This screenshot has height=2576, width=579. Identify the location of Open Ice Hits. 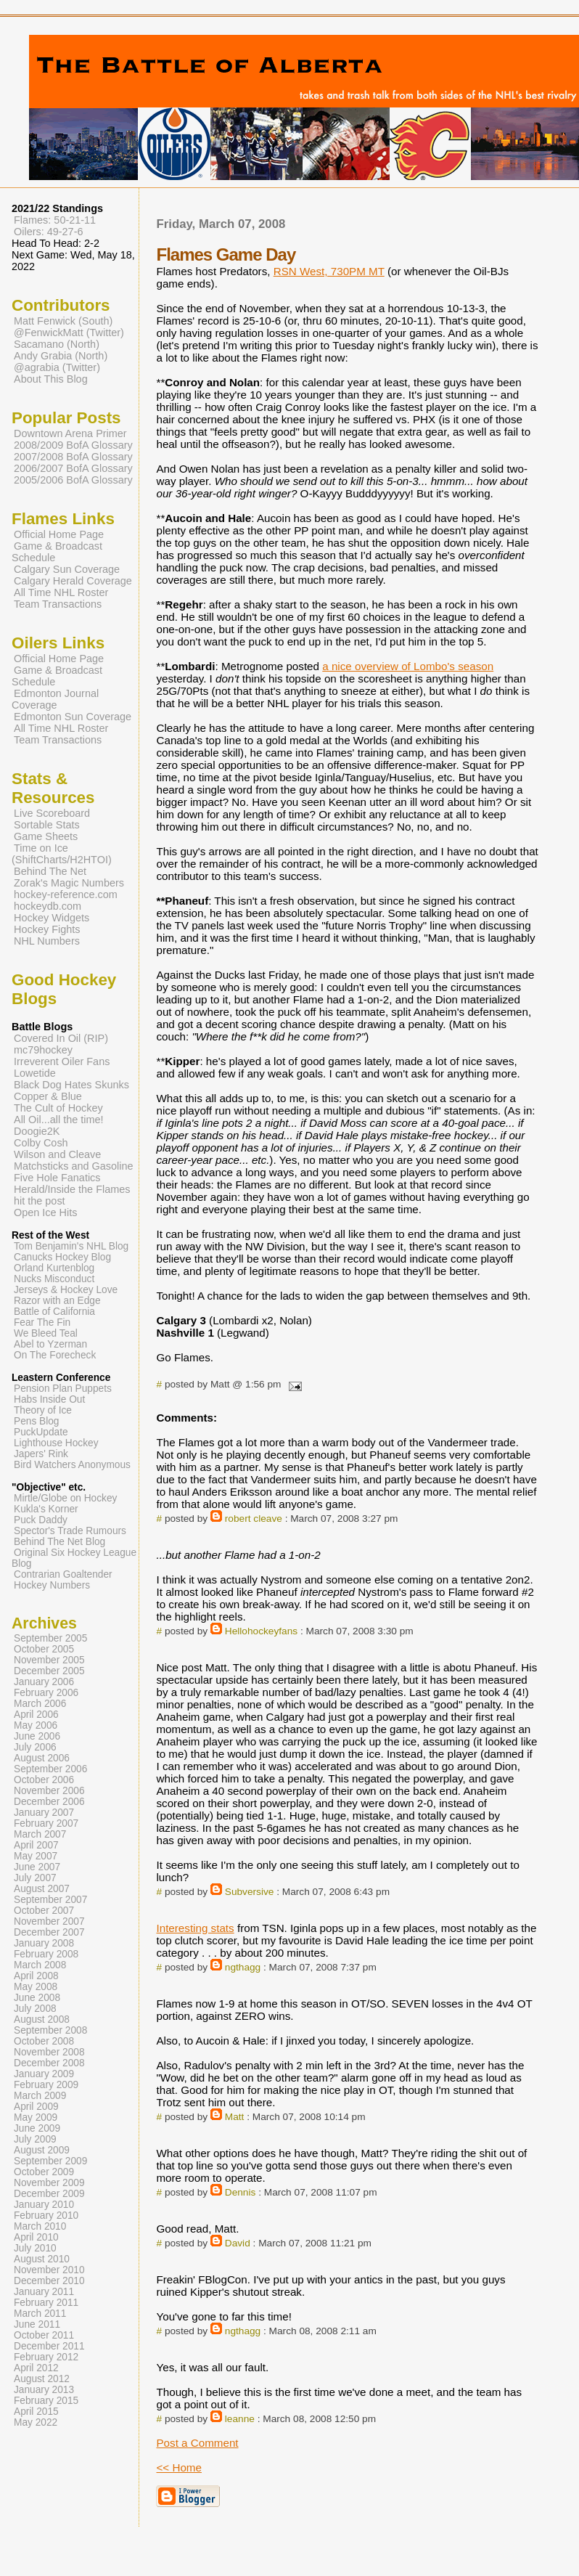
(45, 1212).